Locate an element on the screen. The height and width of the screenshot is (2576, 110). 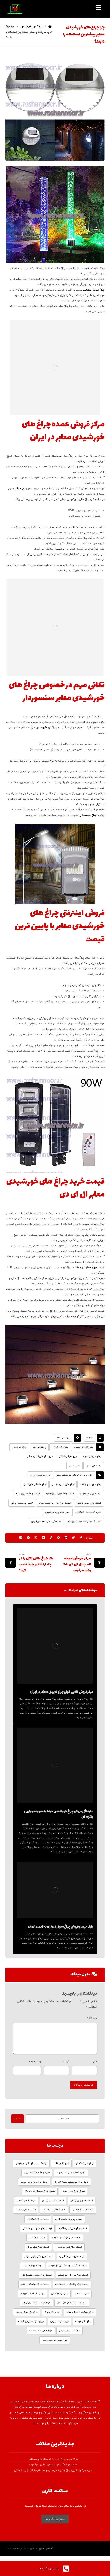
قیمت چراغ دکل پارس سولار [قیمت چراغ دکل پارس سولار (4 مورد)] is located at coordinates (39, 2260).